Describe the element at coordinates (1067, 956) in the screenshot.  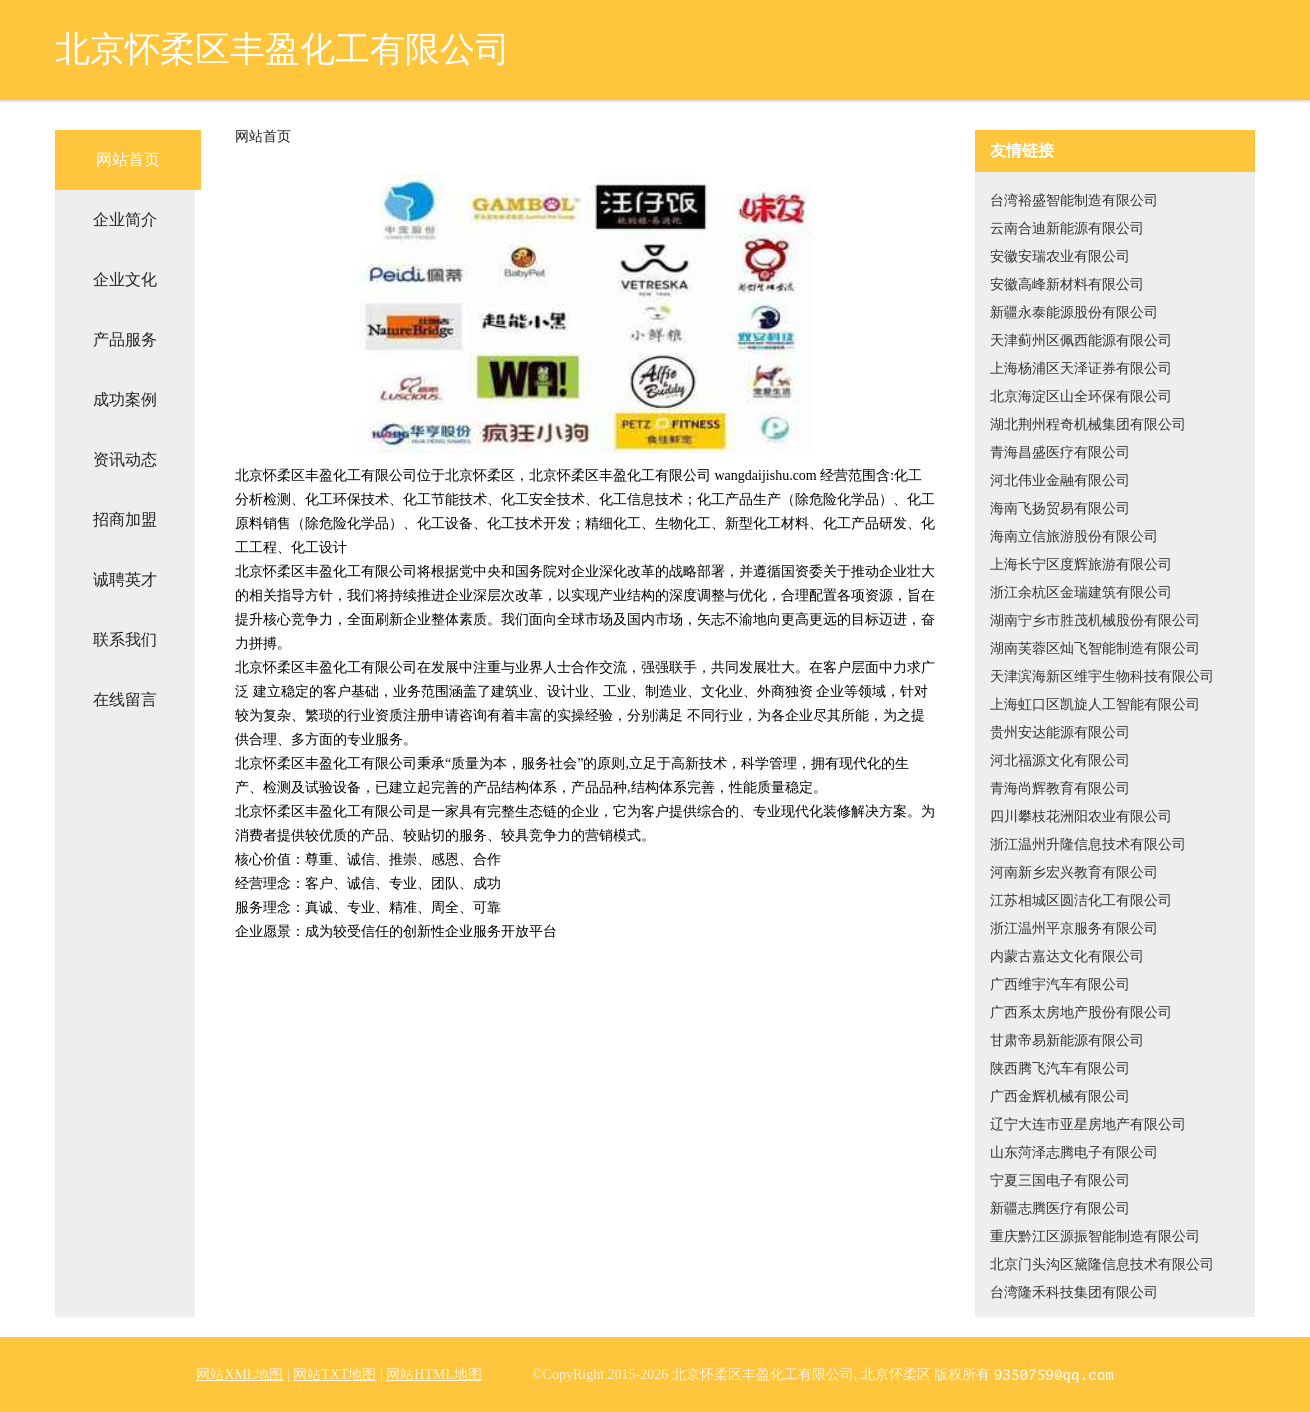
I see `内蒙古嘉达文化有限公司` at that location.